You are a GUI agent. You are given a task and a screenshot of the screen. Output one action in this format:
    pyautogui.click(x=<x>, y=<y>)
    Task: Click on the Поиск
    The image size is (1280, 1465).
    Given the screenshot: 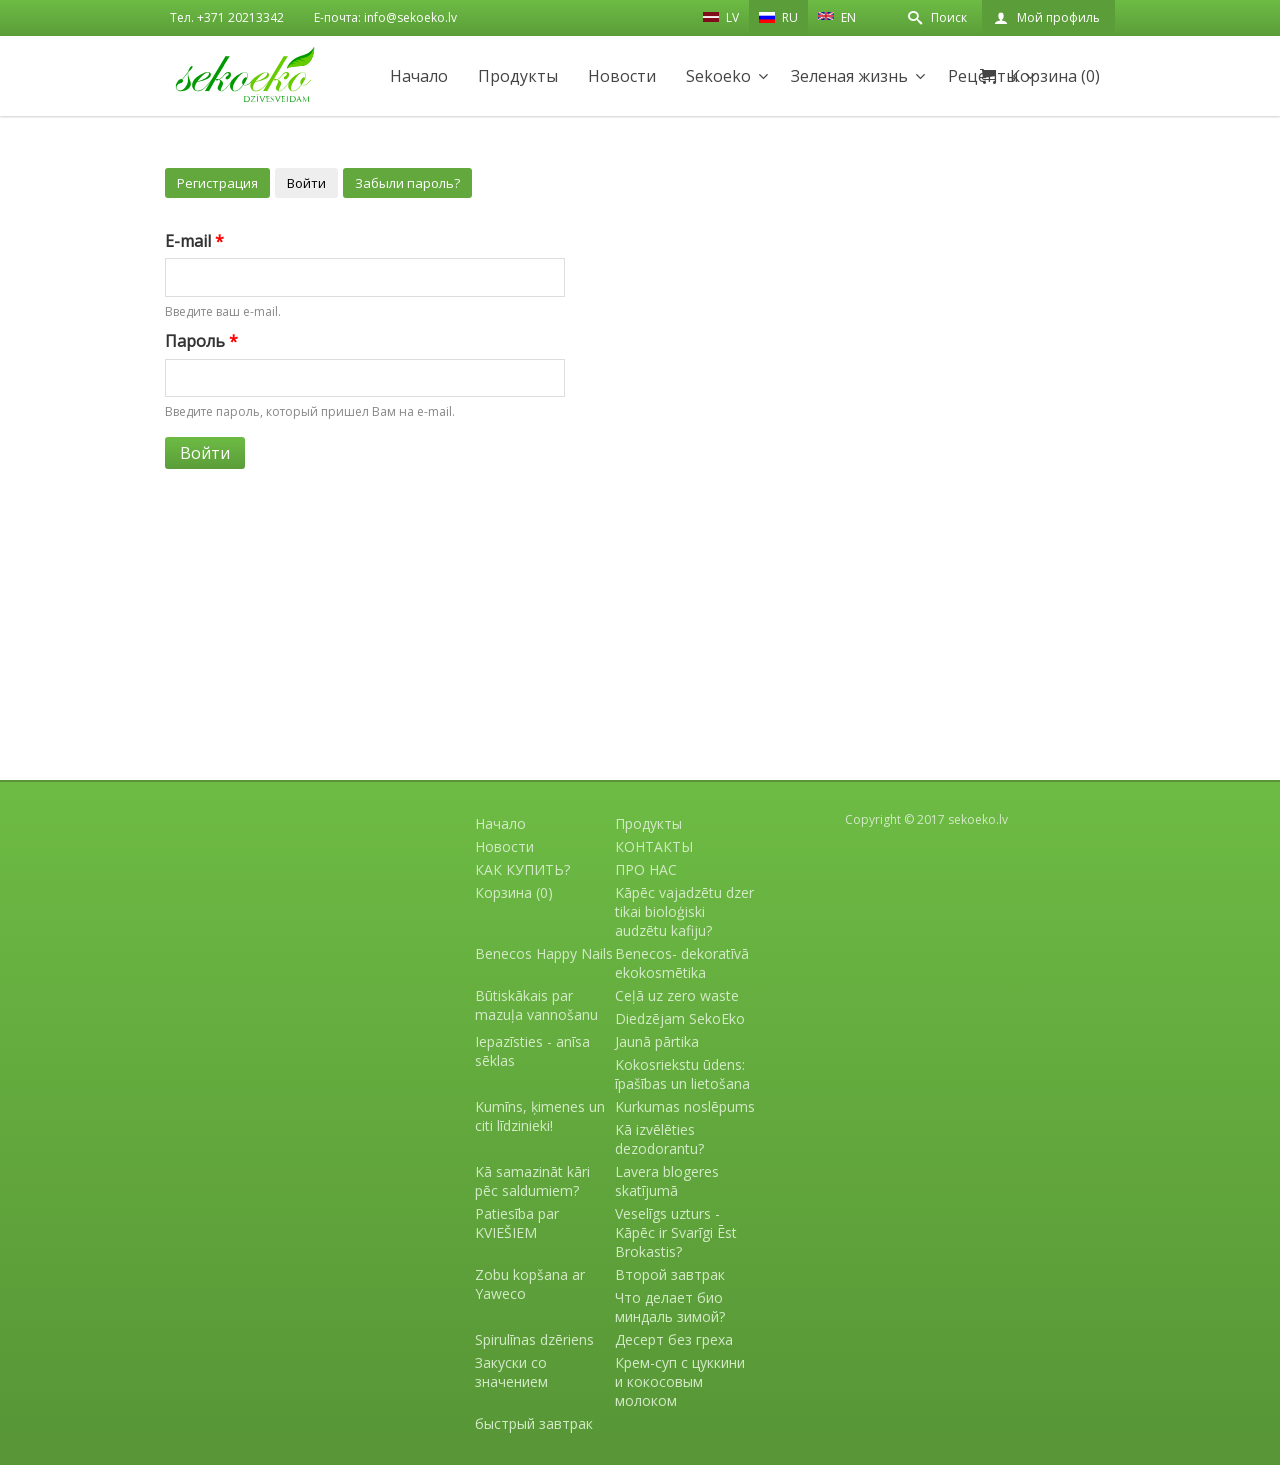 What is the action you would take?
    pyautogui.click(x=949, y=17)
    